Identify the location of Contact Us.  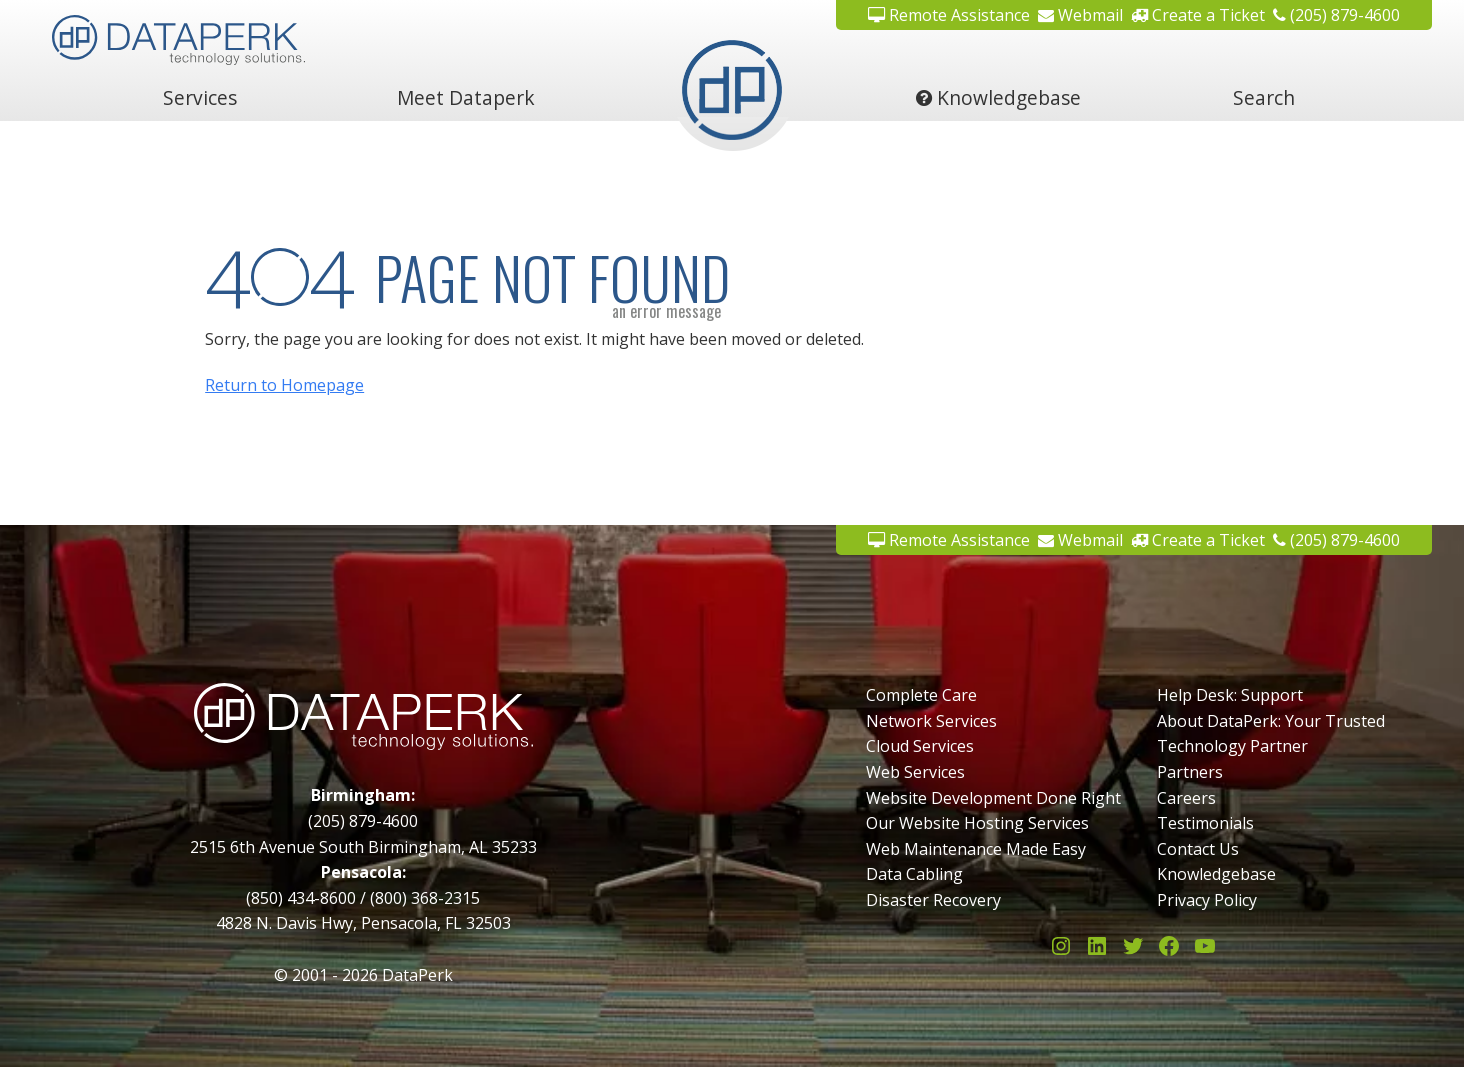
(1198, 849).